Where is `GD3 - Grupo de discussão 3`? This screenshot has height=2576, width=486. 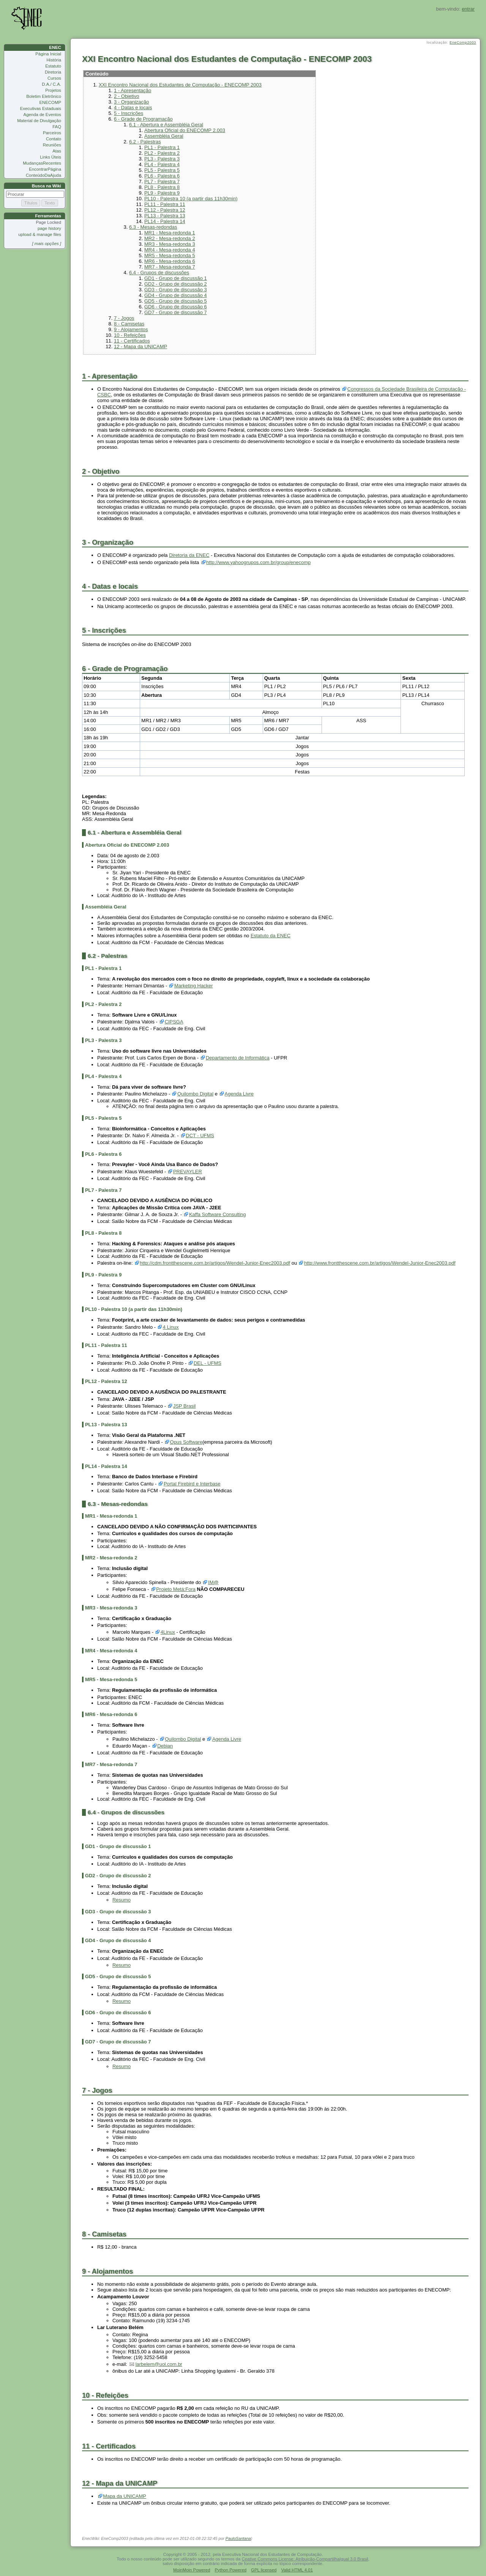 GD3 - Grupo de discussão 3 is located at coordinates (175, 289).